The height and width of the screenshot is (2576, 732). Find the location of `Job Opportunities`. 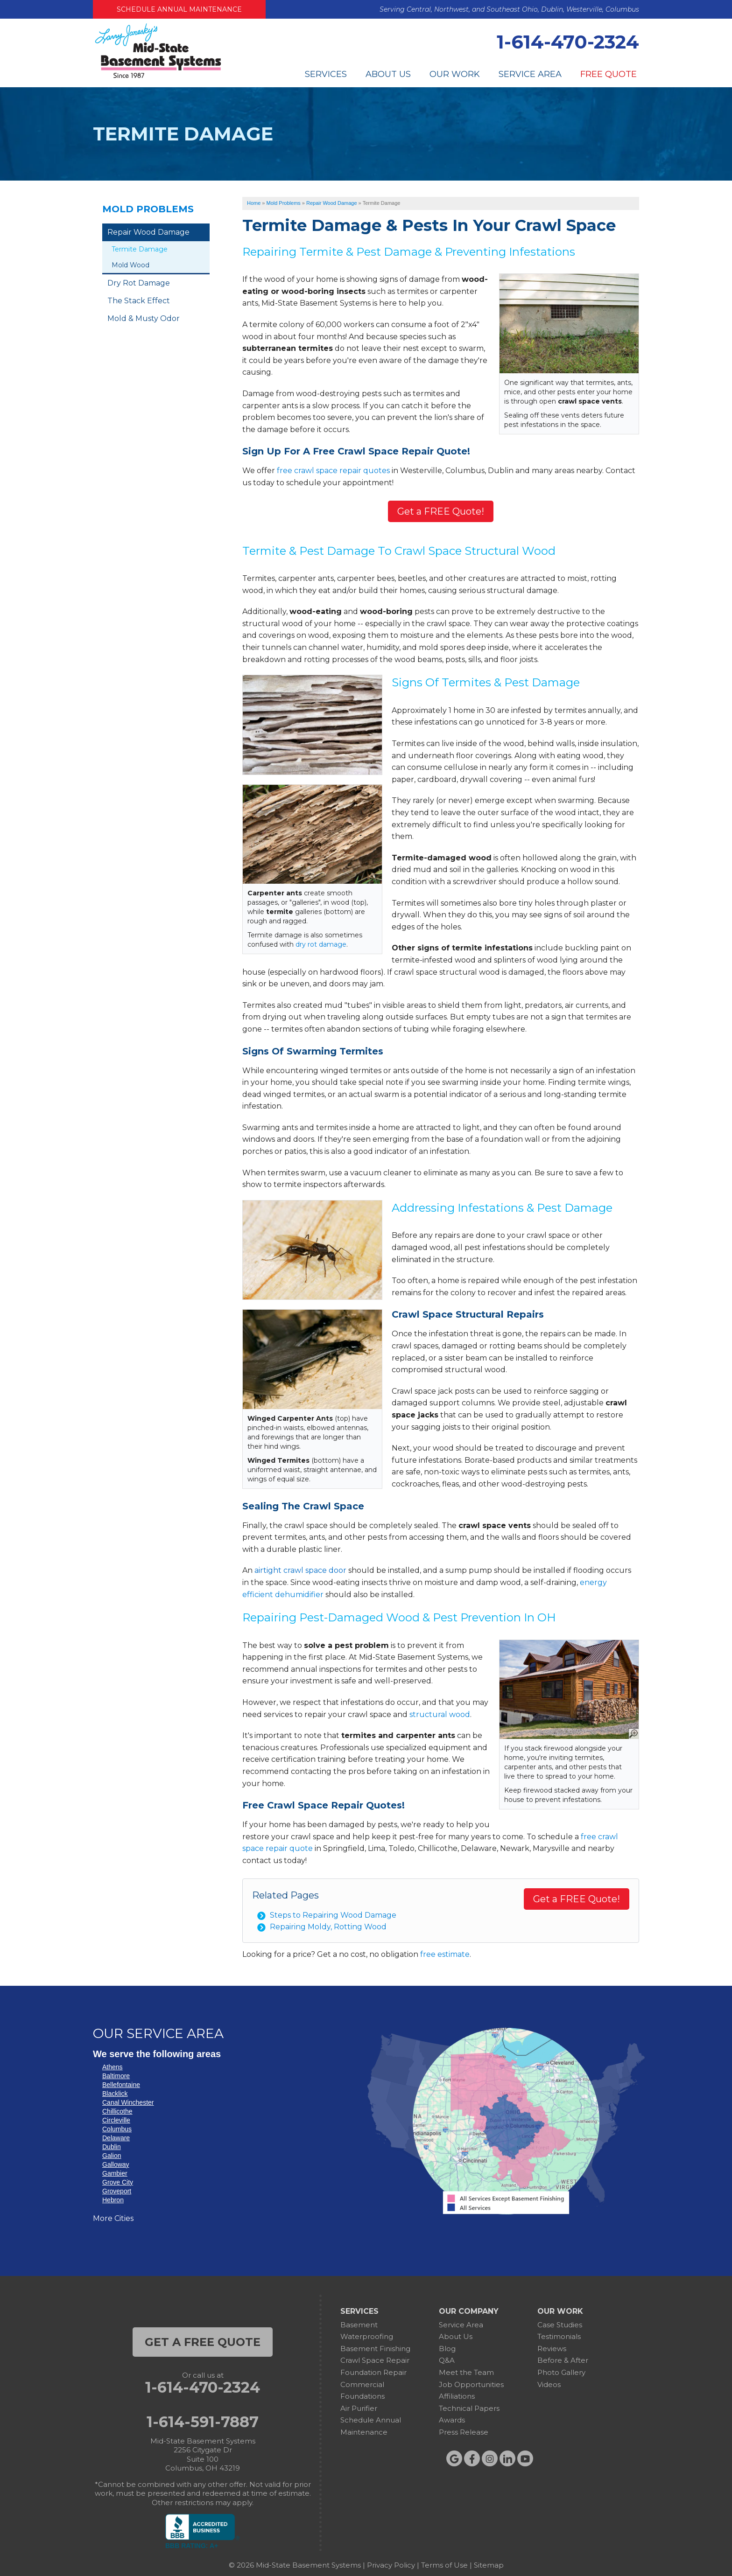

Job Opportunities is located at coordinates (471, 2384).